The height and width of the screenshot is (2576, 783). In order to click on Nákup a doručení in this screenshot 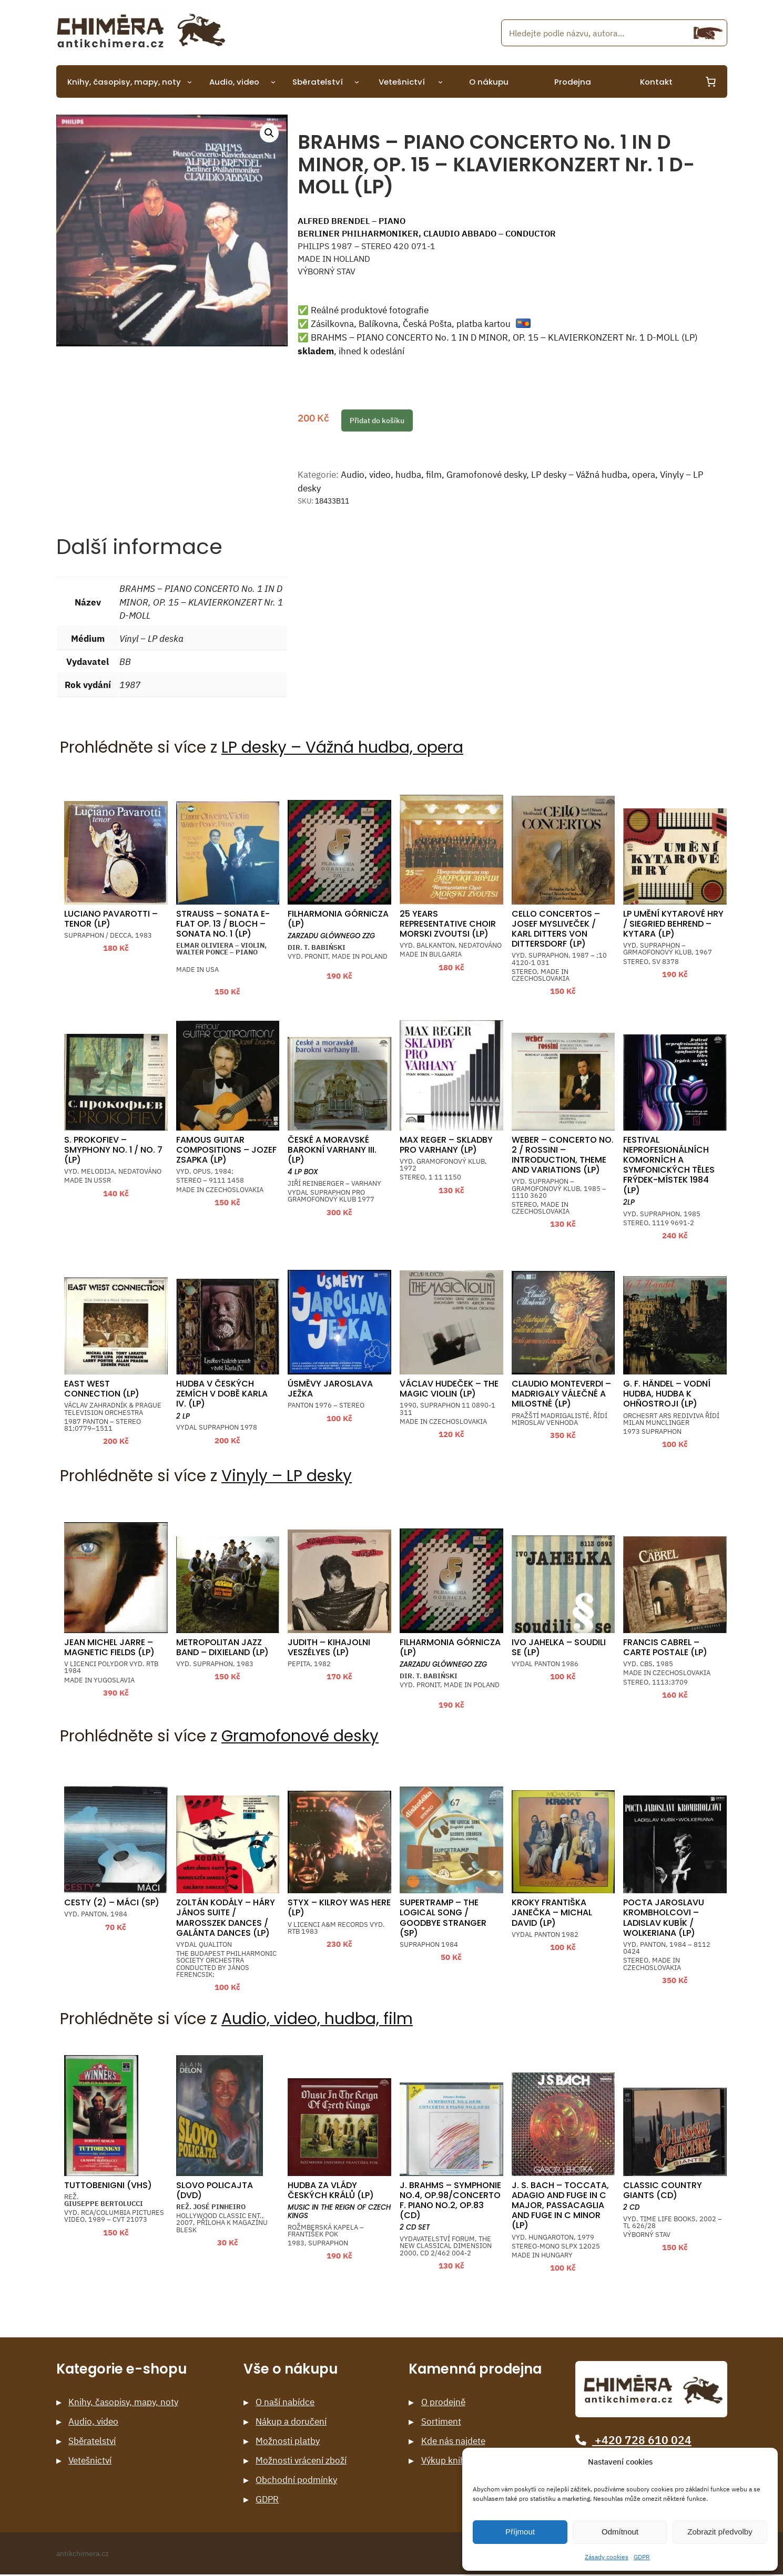, I will do `click(291, 2421)`.